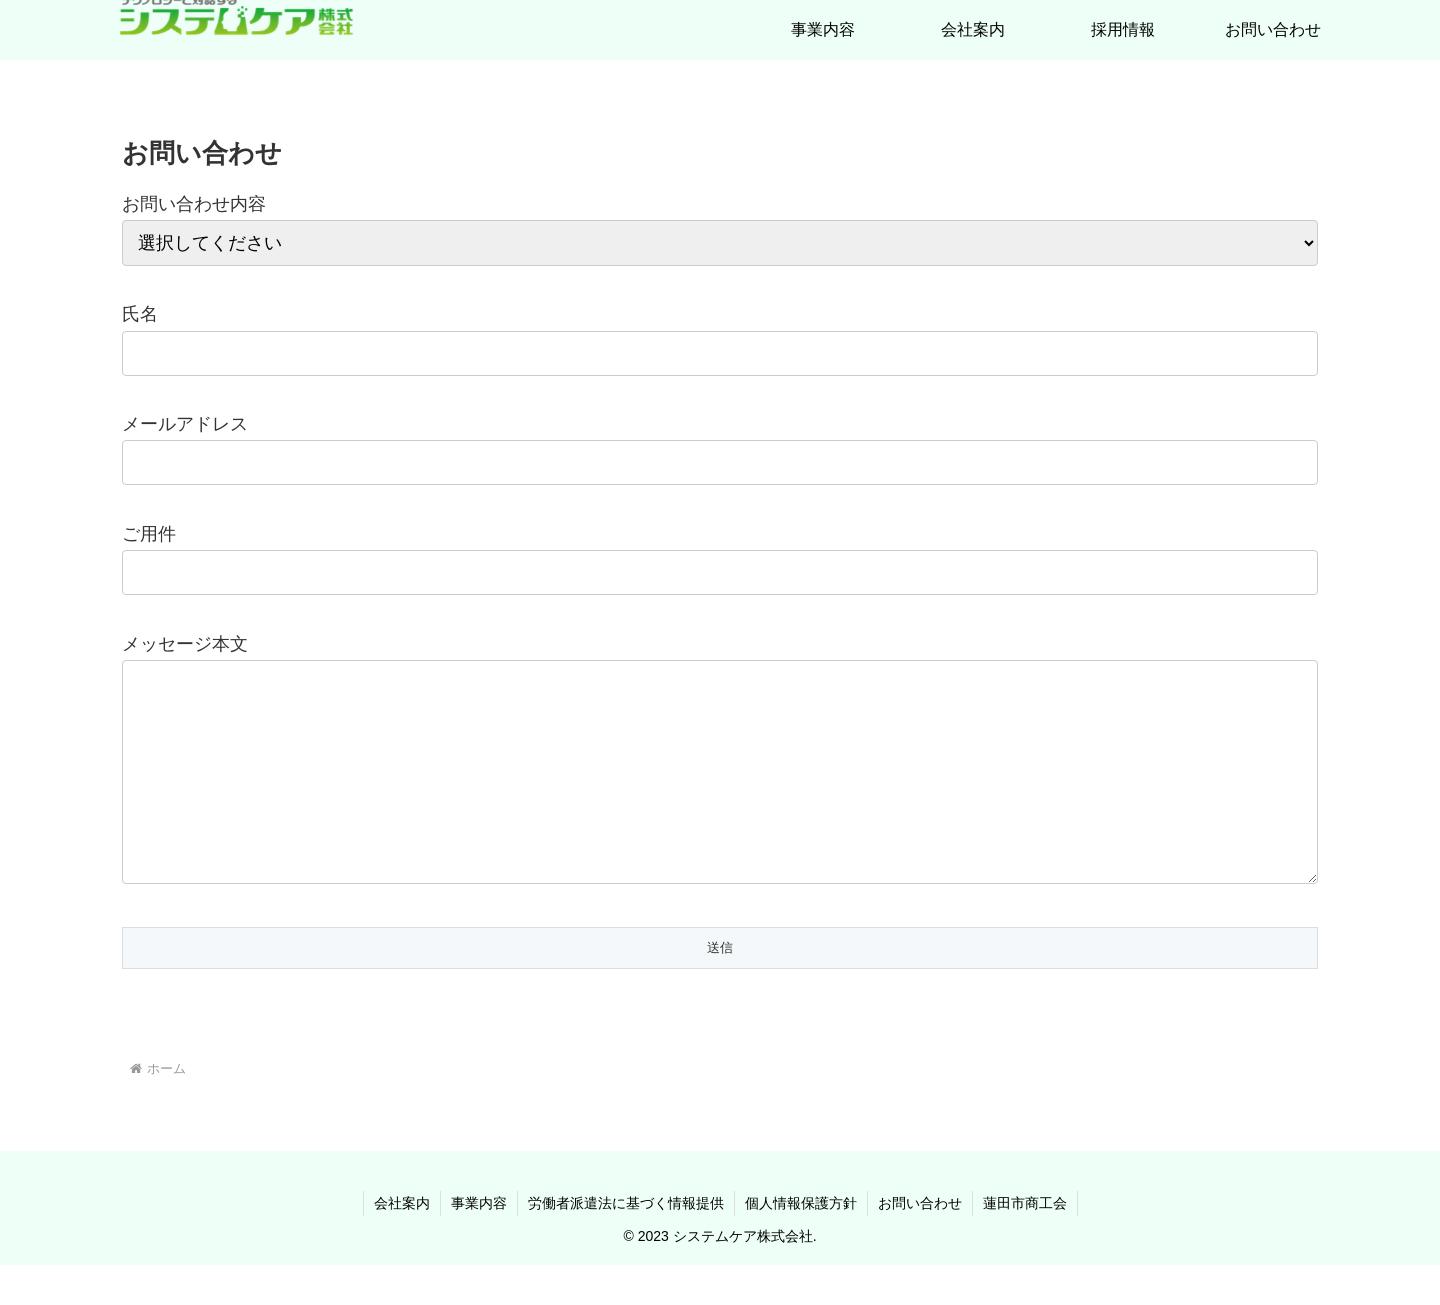 This screenshot has height=1305, width=1440. Describe the element at coordinates (626, 1243) in the screenshot. I see `労働者派遣法に基づく情報提供` at that location.